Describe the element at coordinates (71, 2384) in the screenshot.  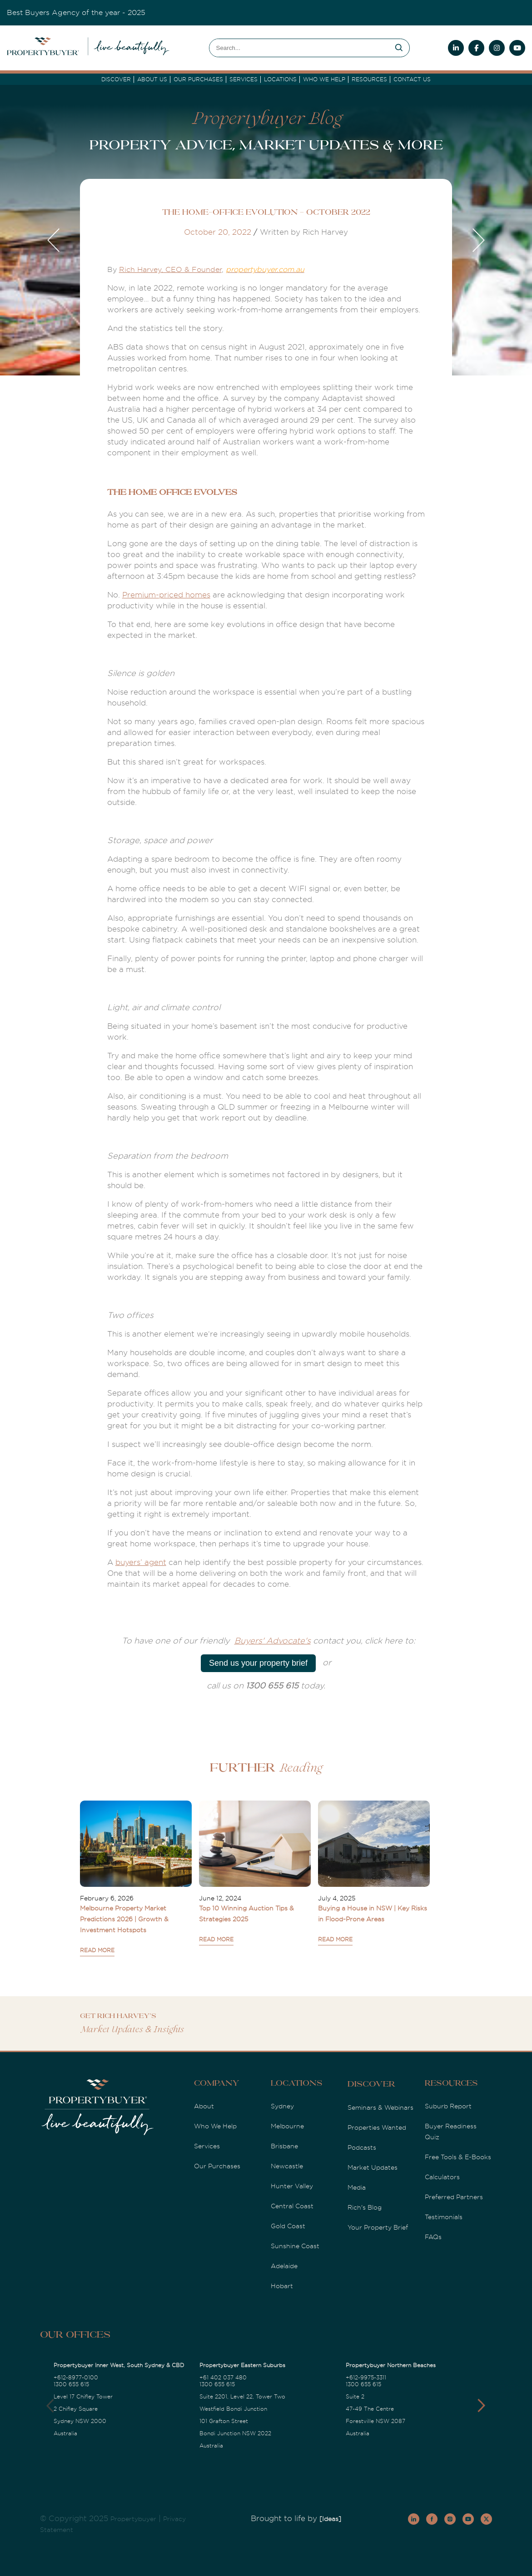
I see `1300 655 615` at that location.